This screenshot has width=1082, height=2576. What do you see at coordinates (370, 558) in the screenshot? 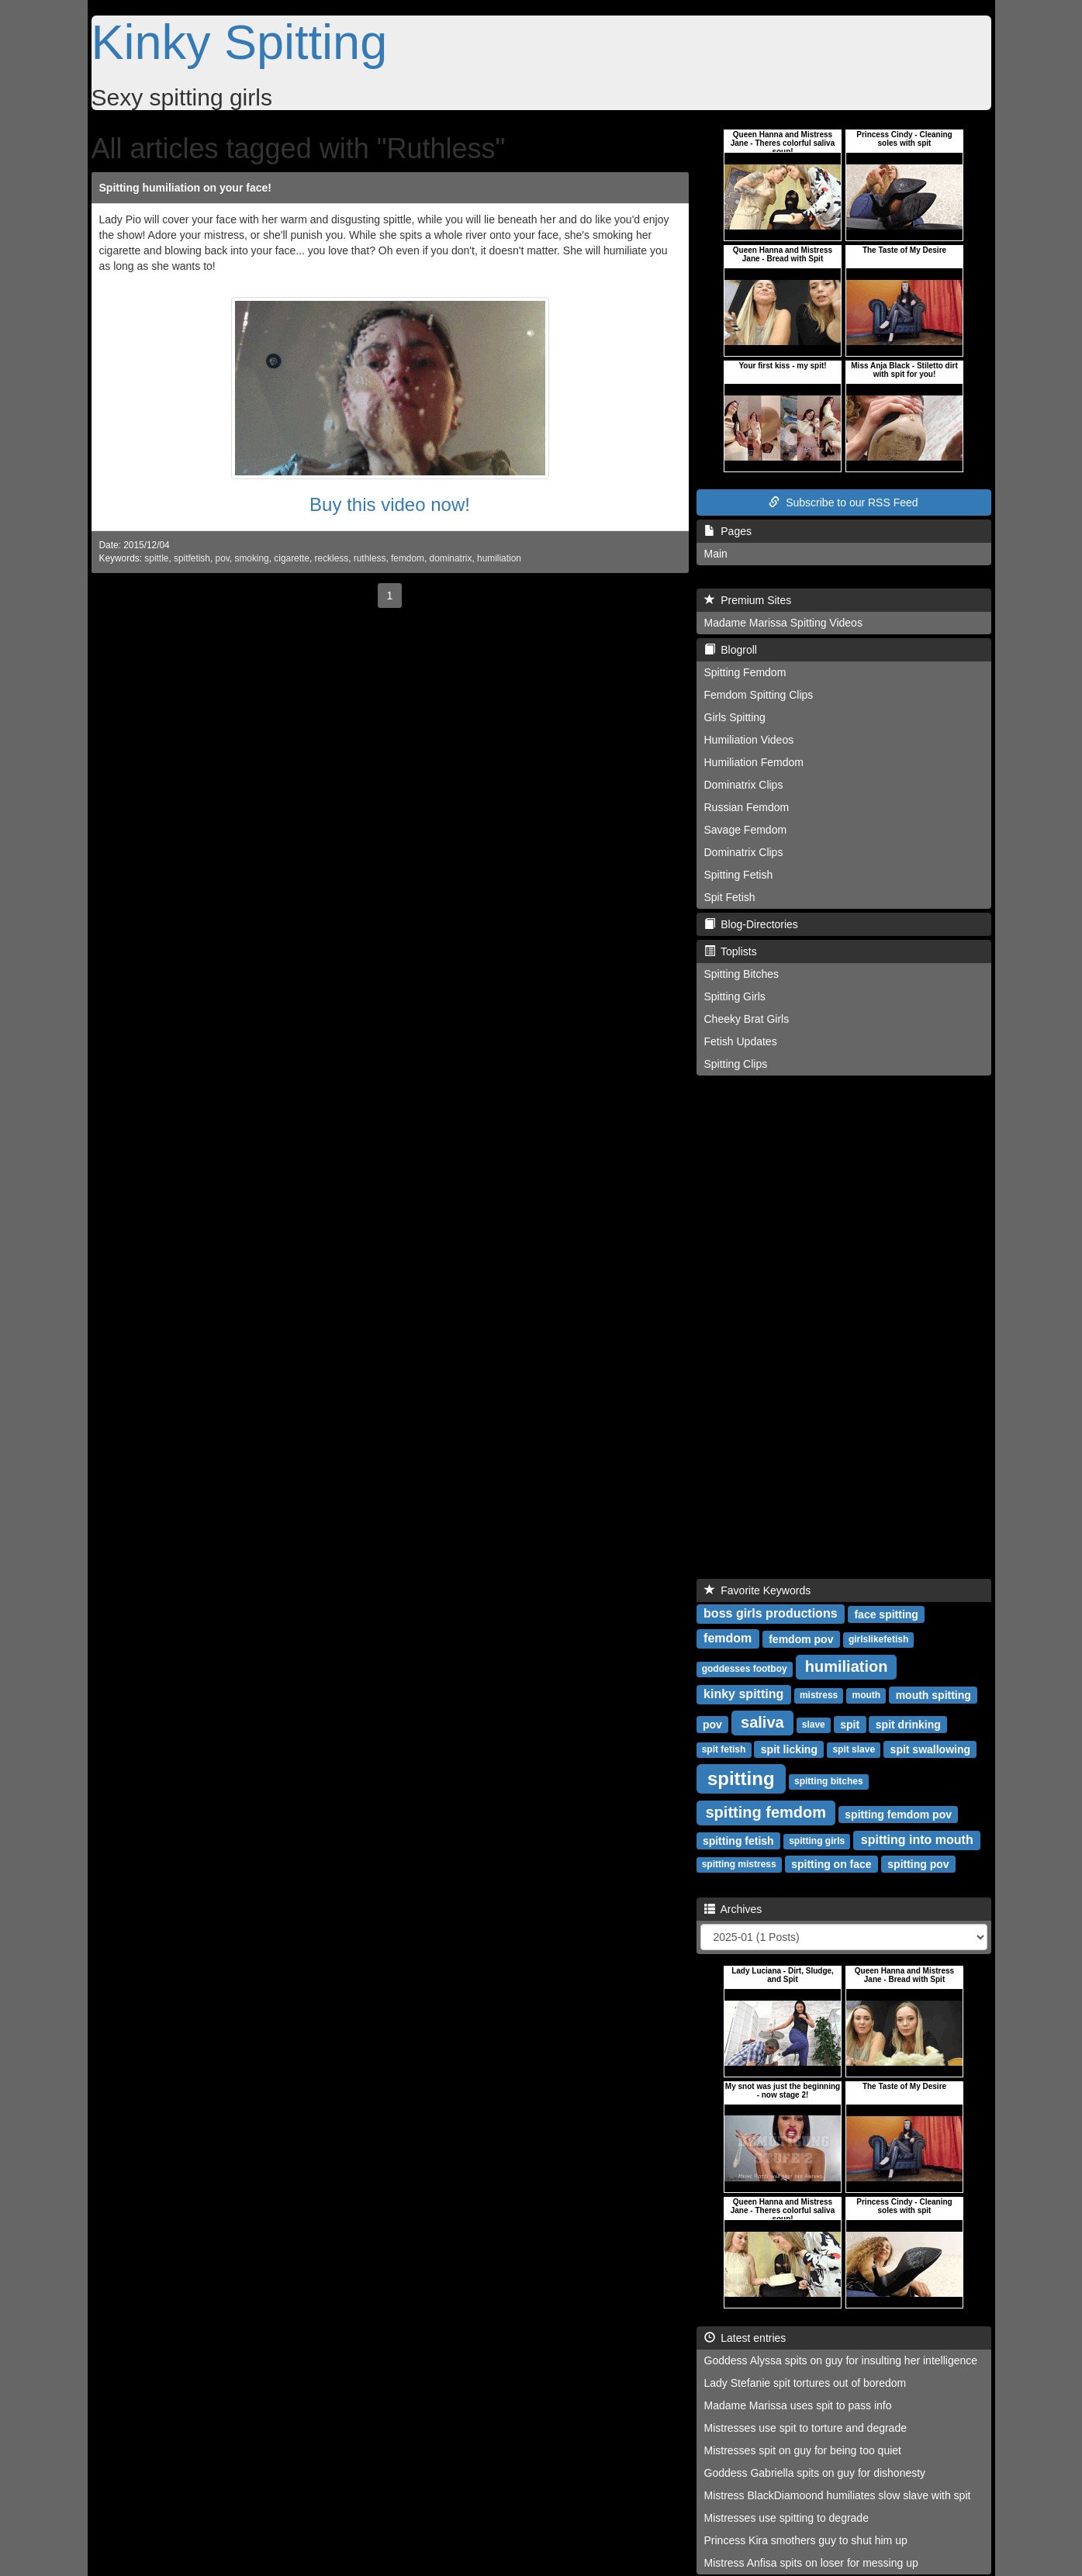
I see `ruthless` at bounding box center [370, 558].